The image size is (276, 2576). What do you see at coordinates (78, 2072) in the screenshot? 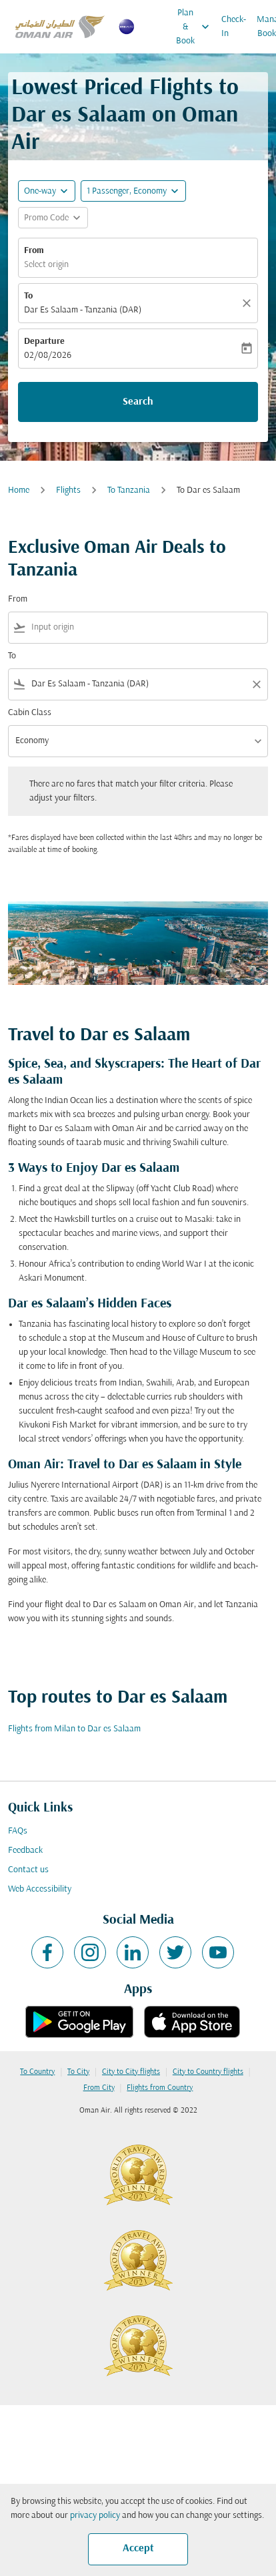
I see `To City` at bounding box center [78, 2072].